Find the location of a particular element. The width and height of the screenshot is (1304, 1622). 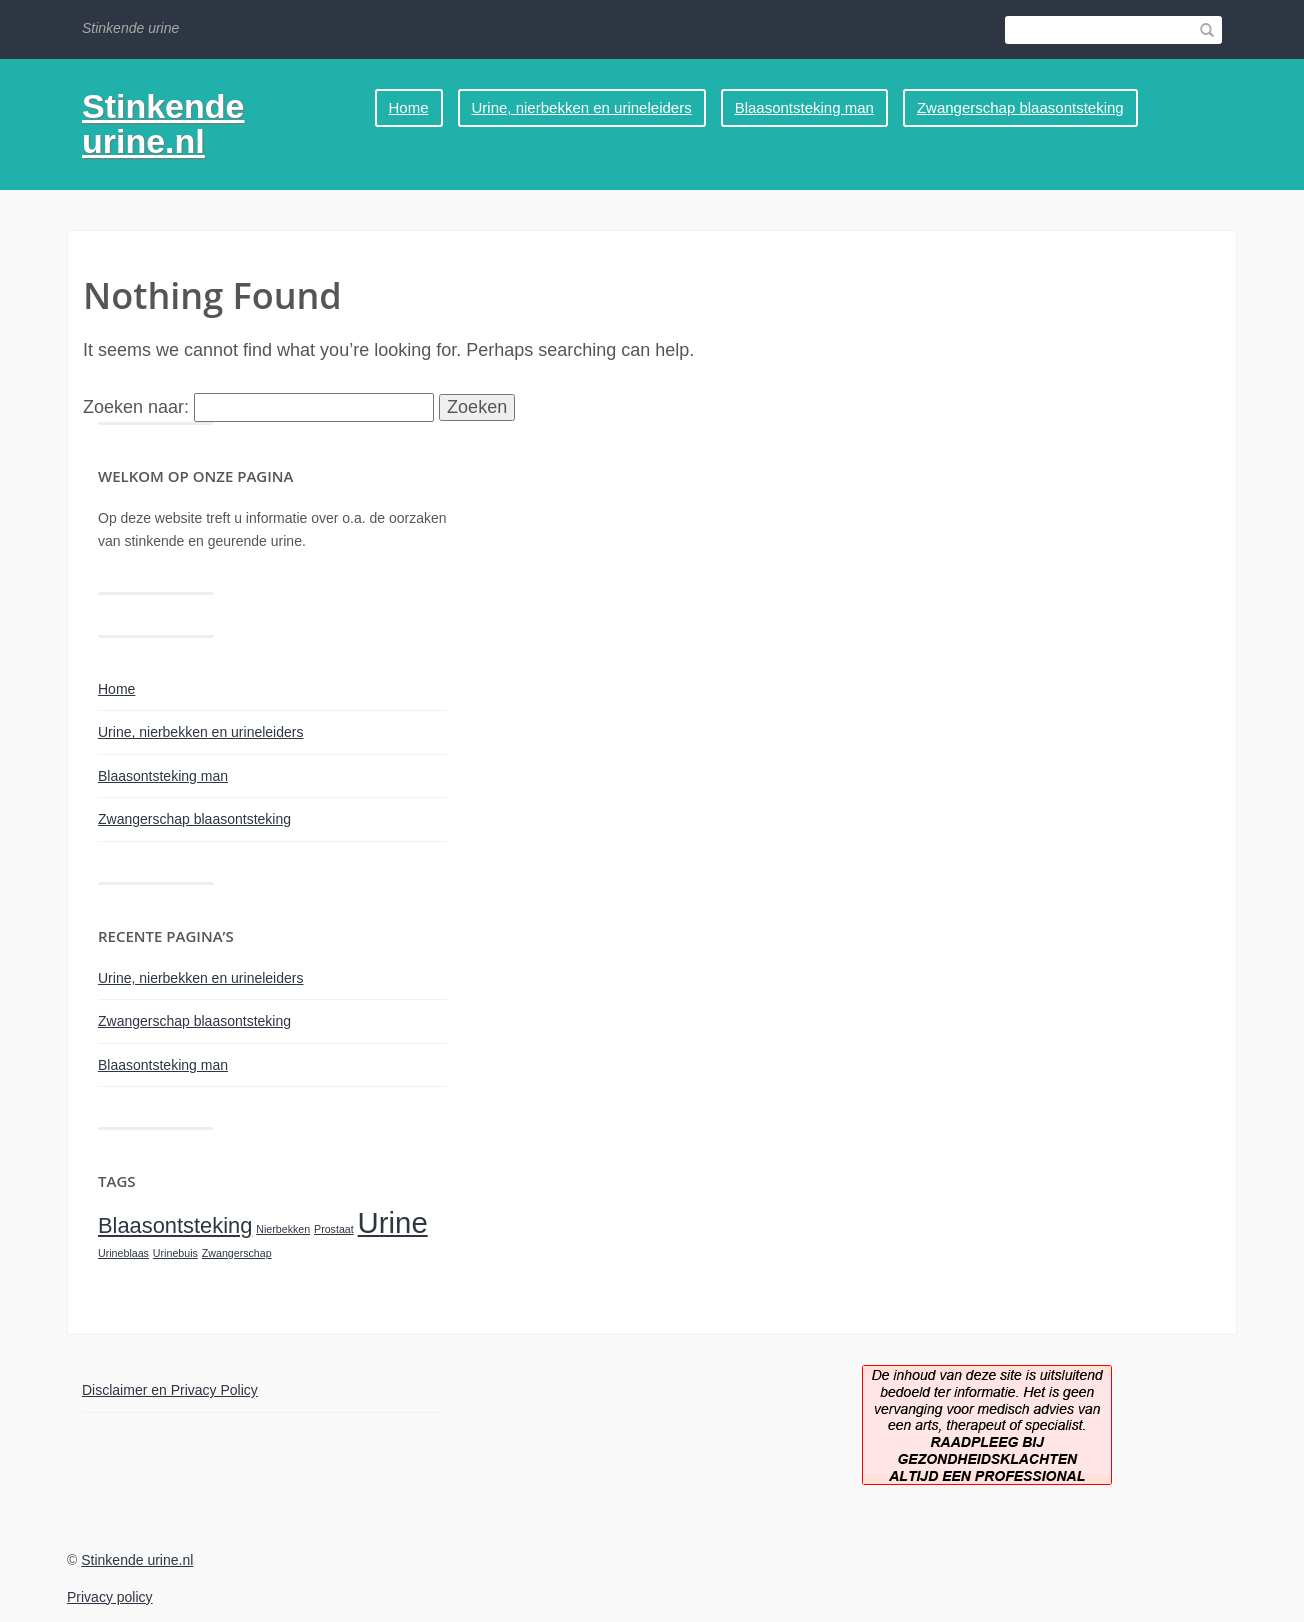

Disclaimer en Privacy Policy is located at coordinates (170, 1390).